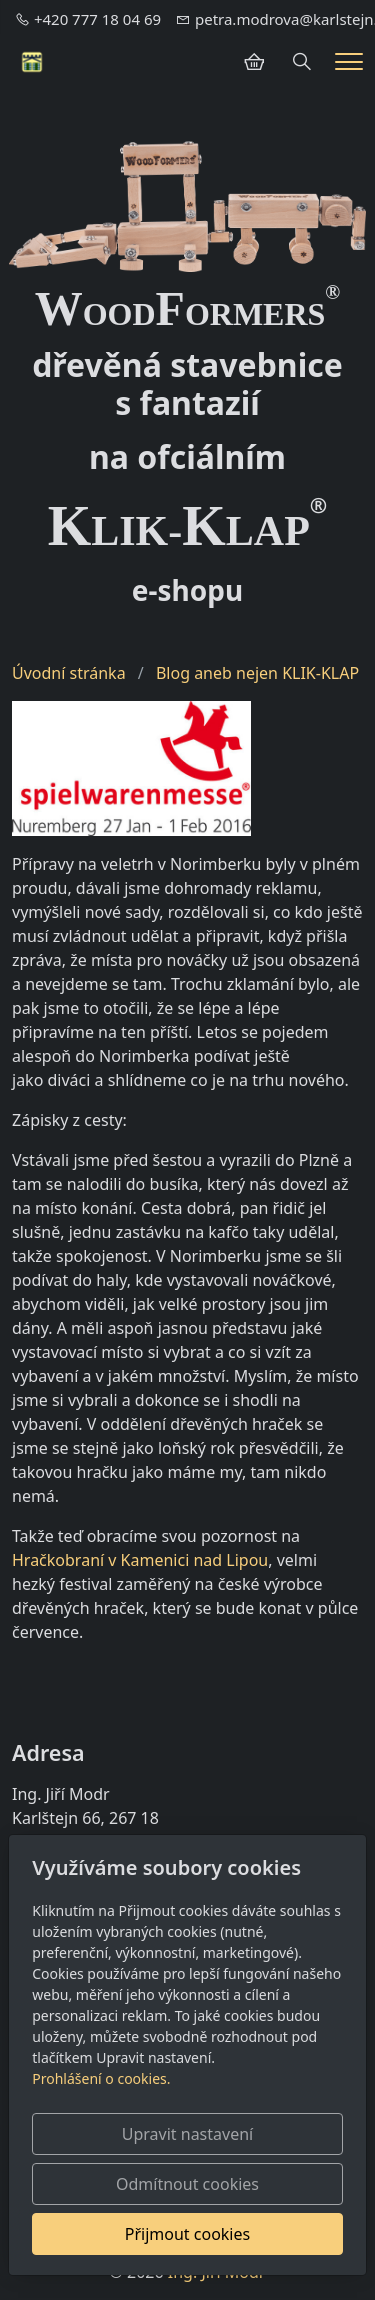 The image size is (375, 2300). What do you see at coordinates (140, 1560) in the screenshot?
I see `Hračkobraní v Kamenici nad Lipou` at bounding box center [140, 1560].